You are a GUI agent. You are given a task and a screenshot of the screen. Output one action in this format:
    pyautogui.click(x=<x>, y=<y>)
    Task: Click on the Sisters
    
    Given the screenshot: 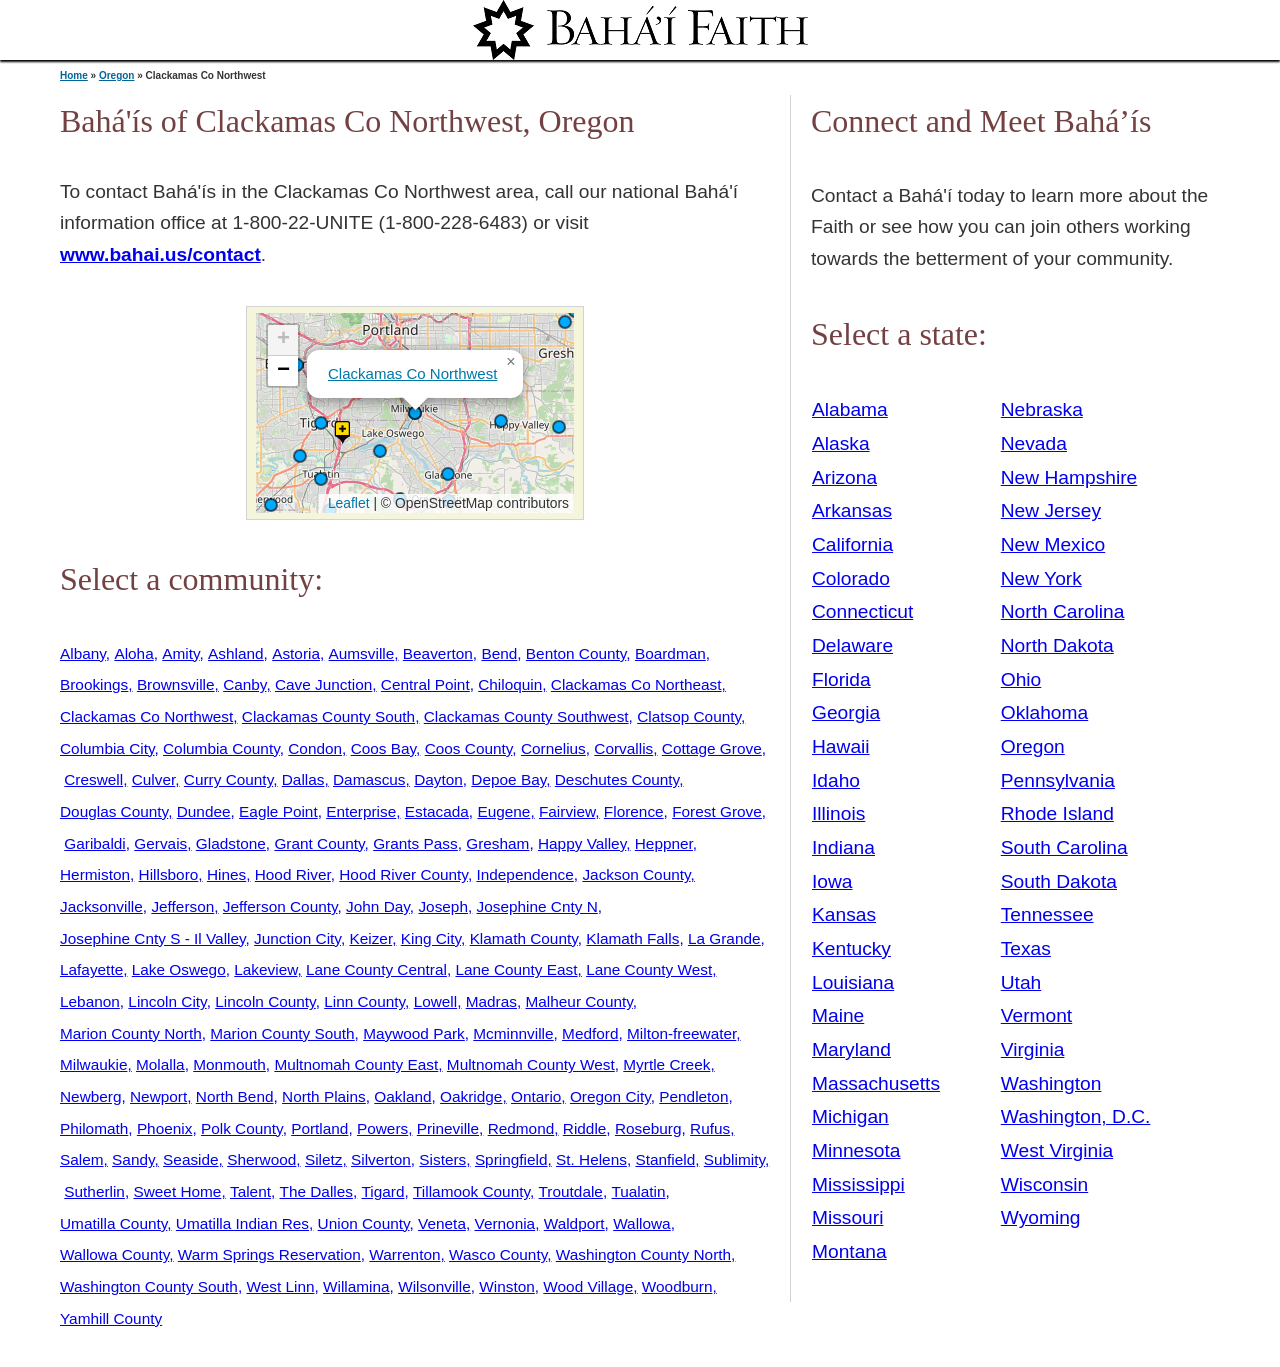 What is the action you would take?
    pyautogui.click(x=442, y=1159)
    